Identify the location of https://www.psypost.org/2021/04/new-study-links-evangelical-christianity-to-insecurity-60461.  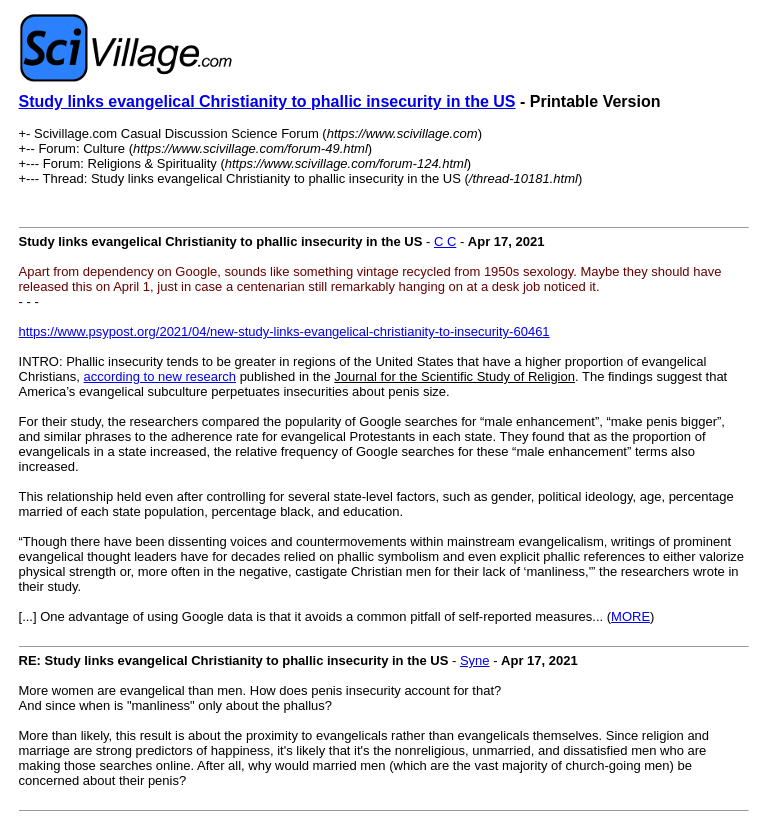
(284, 331).